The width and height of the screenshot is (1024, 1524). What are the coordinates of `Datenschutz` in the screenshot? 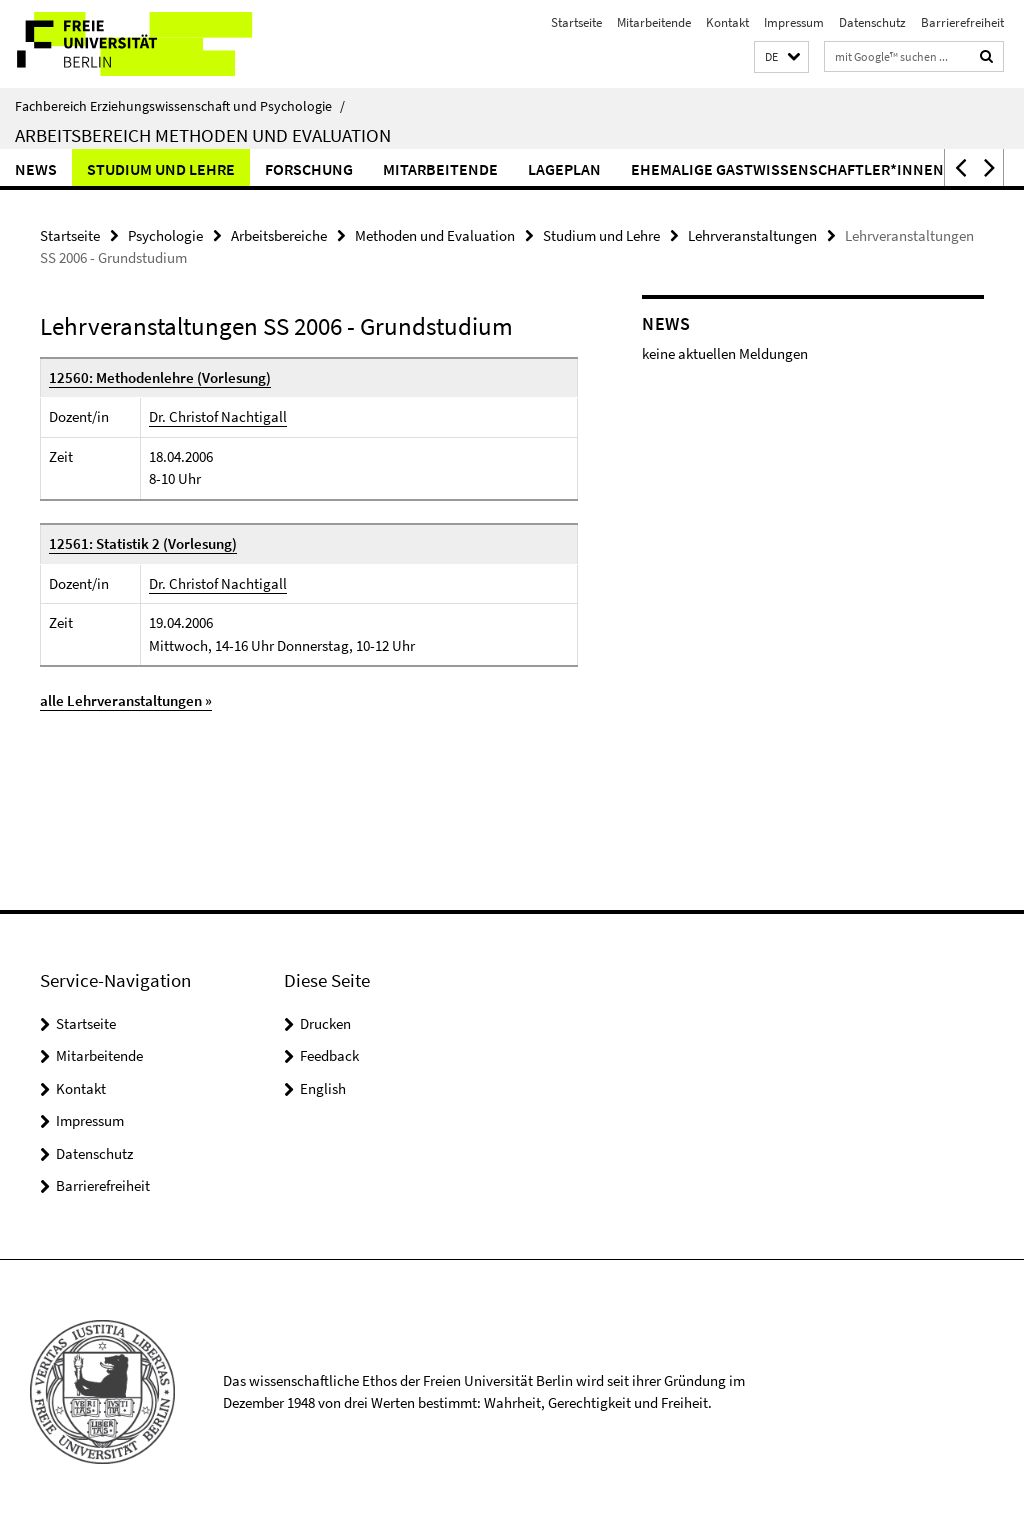 It's located at (872, 22).